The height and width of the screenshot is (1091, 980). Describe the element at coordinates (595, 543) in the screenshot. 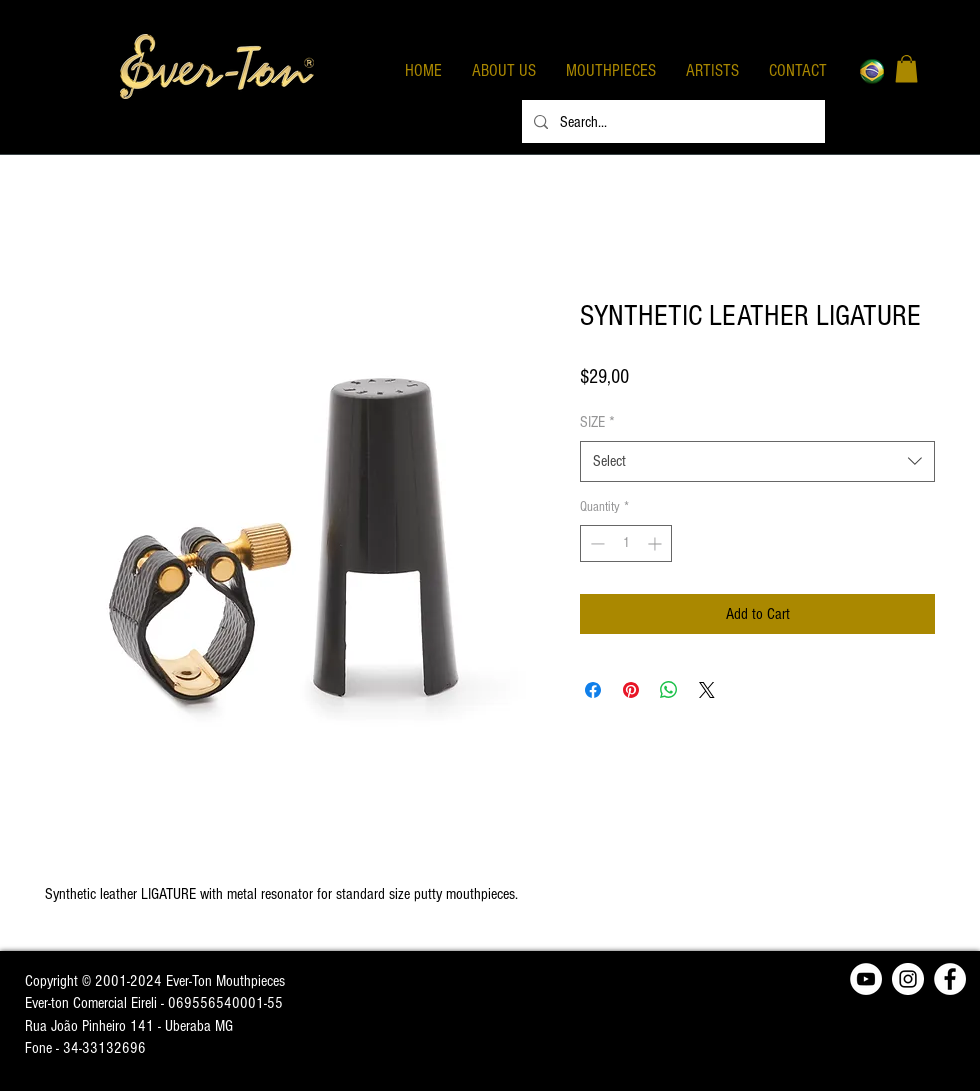

I see `[Decrement]` at that location.